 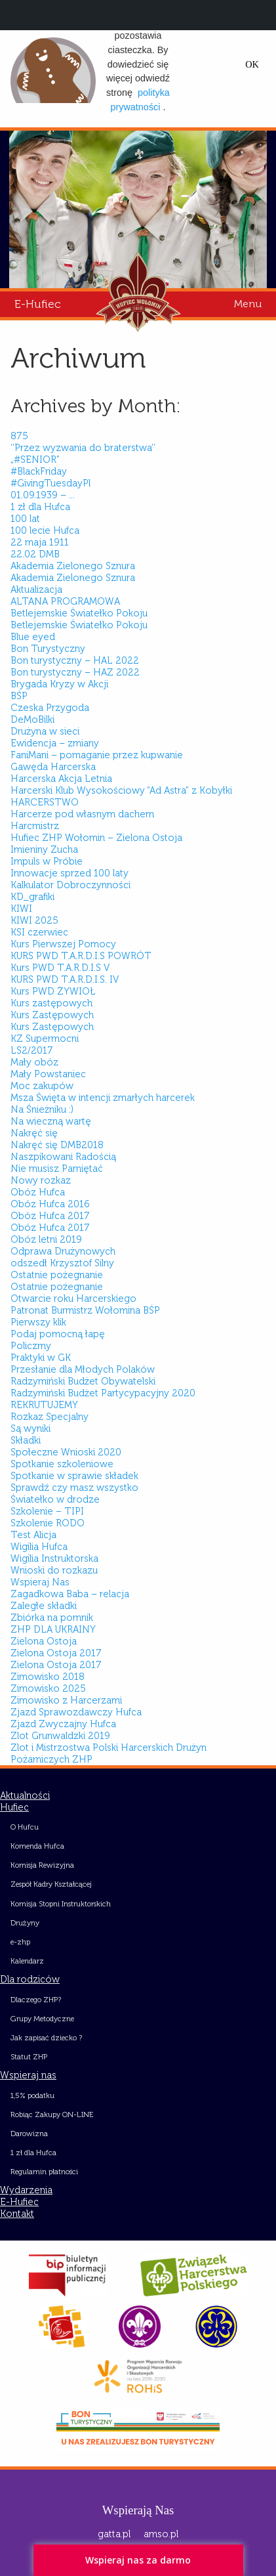 What do you see at coordinates (44, 731) in the screenshot?
I see `Drużyna w sieci` at bounding box center [44, 731].